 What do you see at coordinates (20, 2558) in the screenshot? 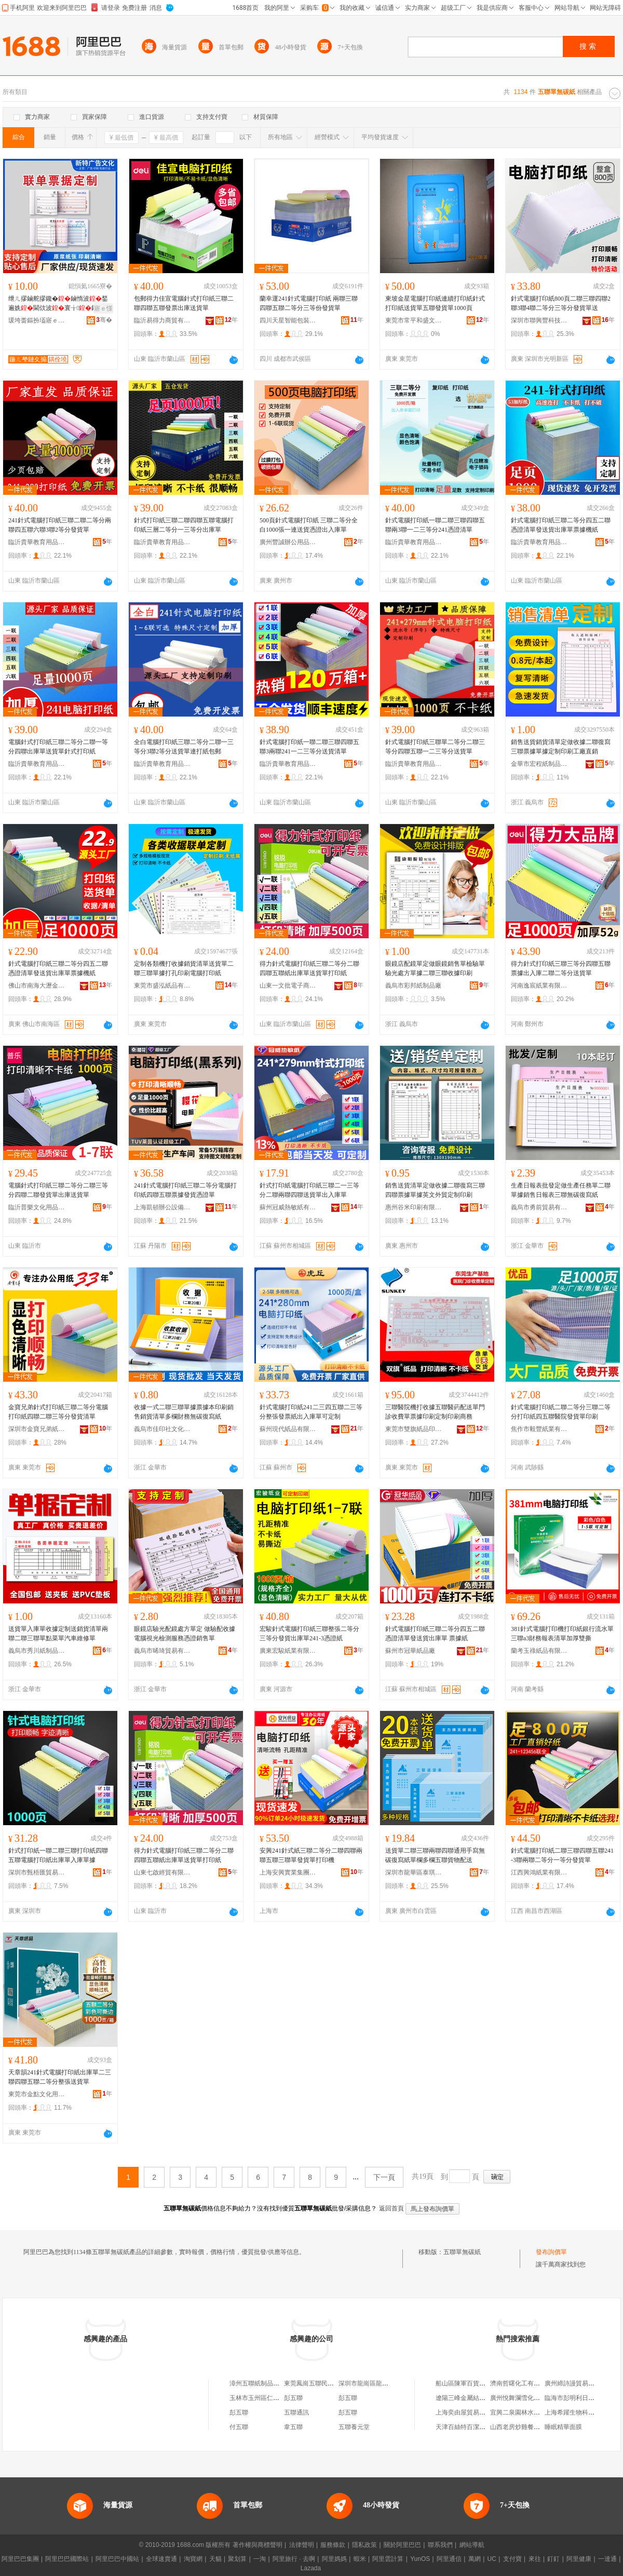
I see `阿里巴巴集團` at bounding box center [20, 2558].